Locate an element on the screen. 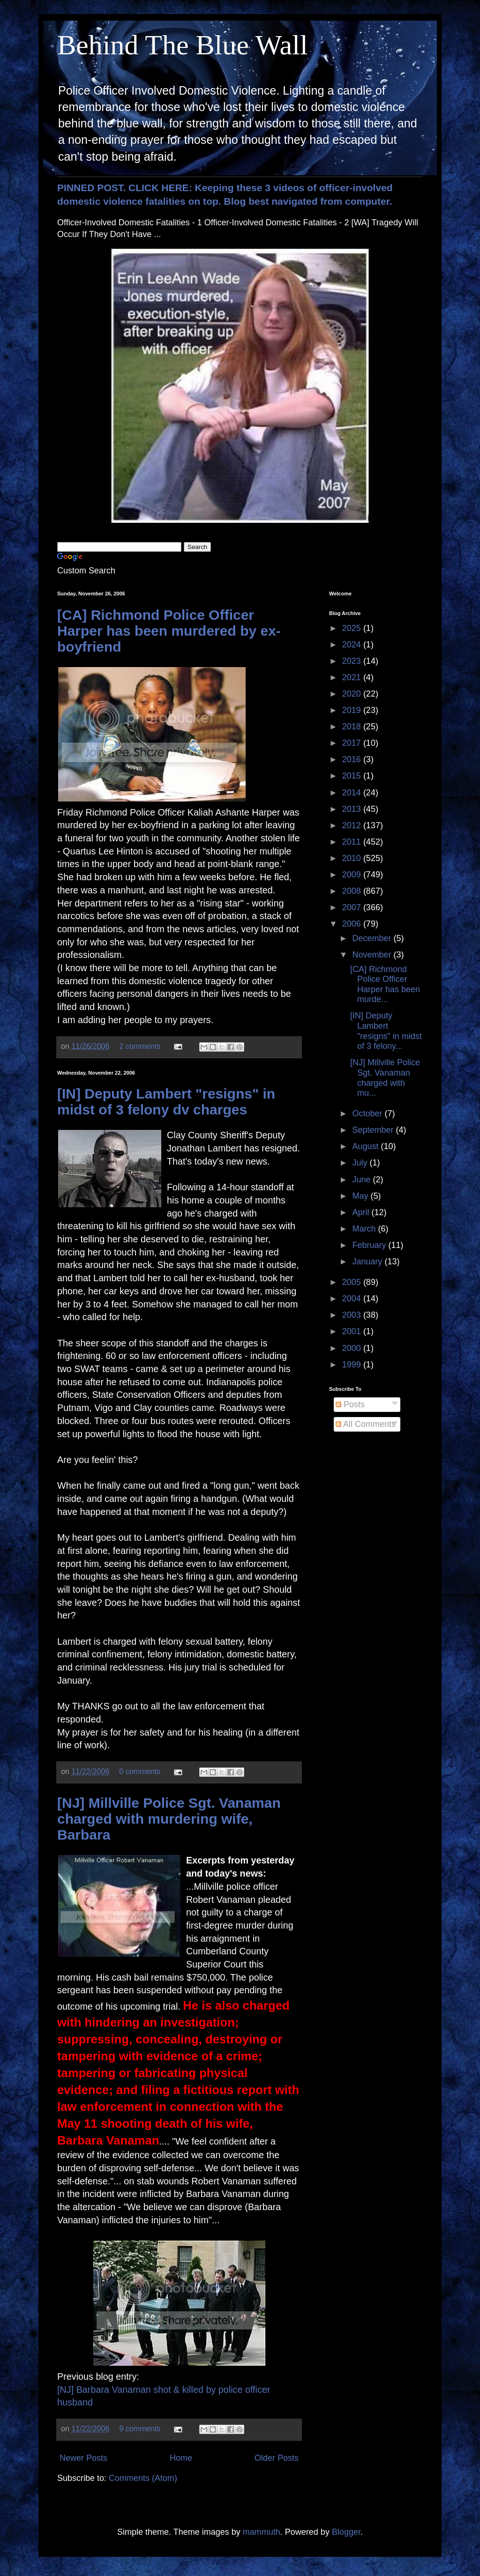  2007 is located at coordinates (352, 907).